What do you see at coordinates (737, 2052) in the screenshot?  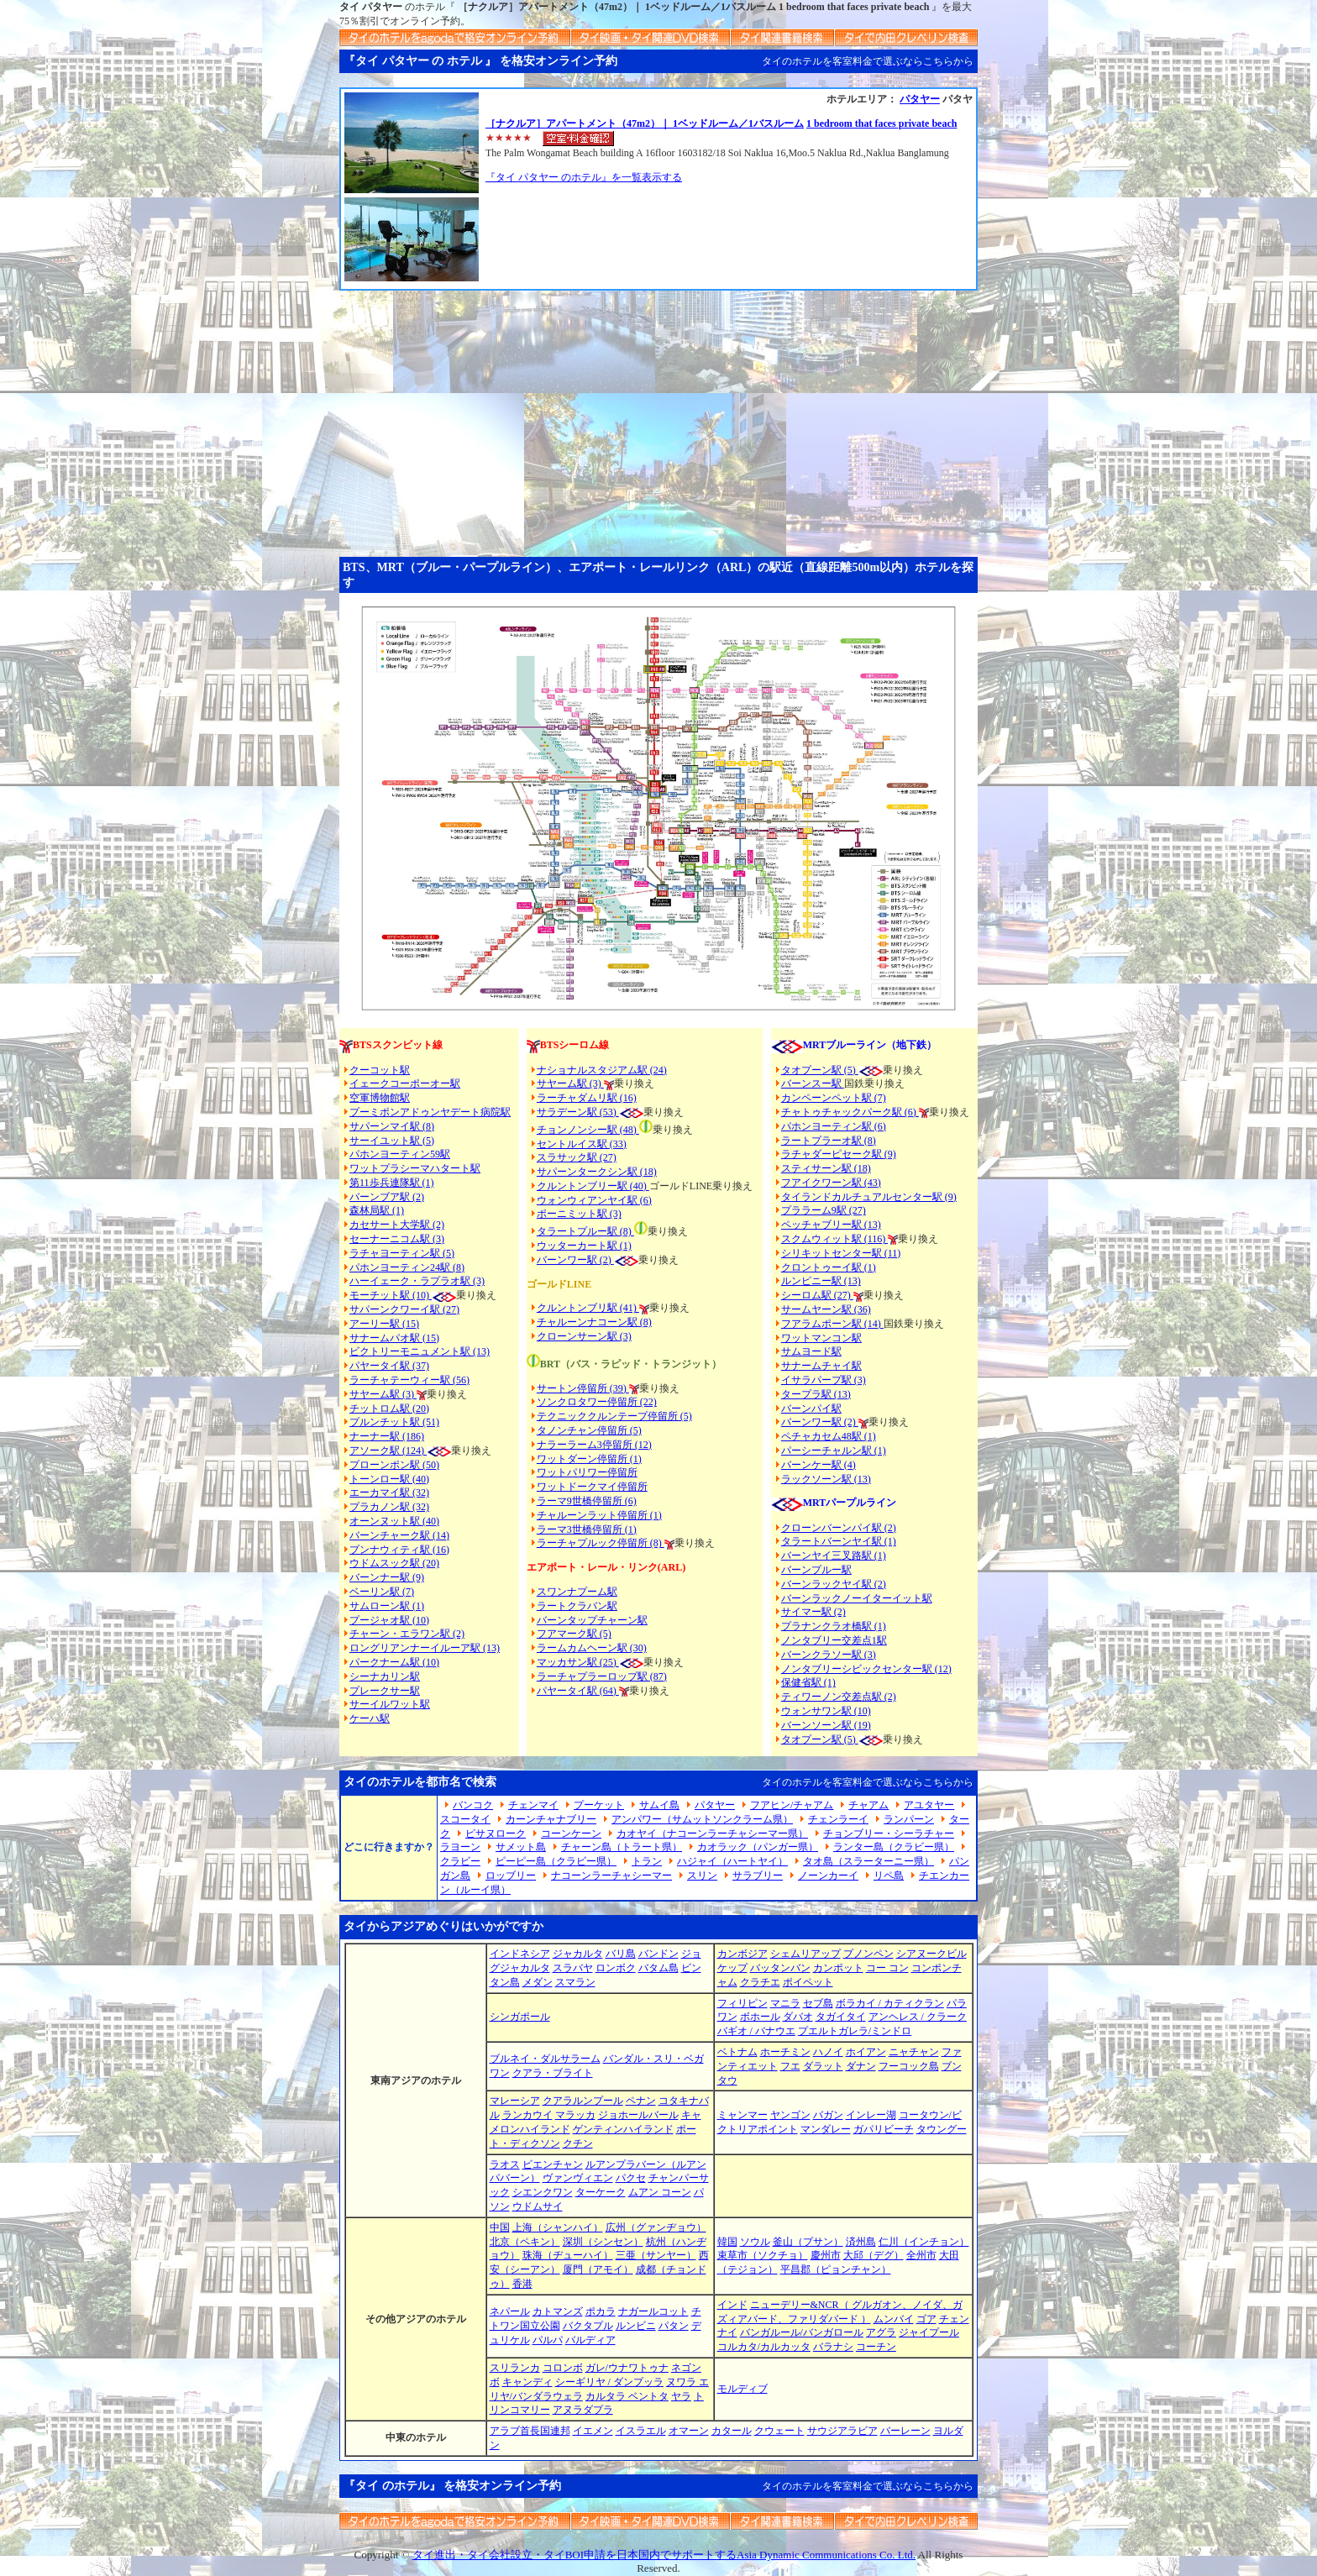 I see `ベトナム` at bounding box center [737, 2052].